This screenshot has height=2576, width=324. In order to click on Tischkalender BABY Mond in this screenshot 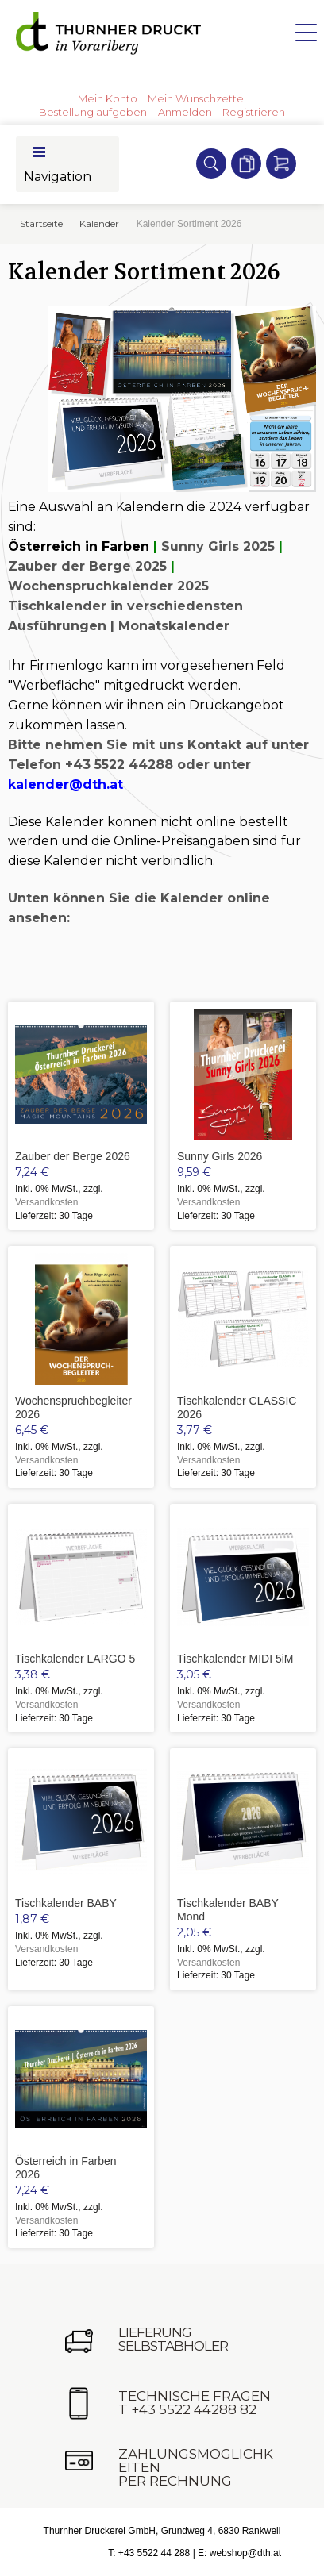, I will do `click(228, 1910)`.